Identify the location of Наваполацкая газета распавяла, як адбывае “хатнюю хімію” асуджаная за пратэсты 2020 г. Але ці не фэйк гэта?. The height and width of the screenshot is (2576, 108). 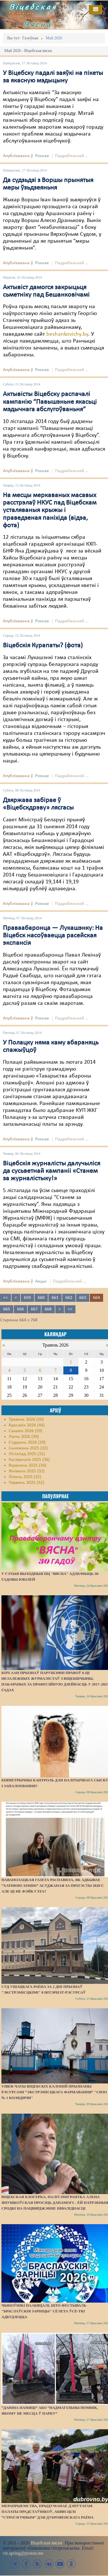
(52, 1885).